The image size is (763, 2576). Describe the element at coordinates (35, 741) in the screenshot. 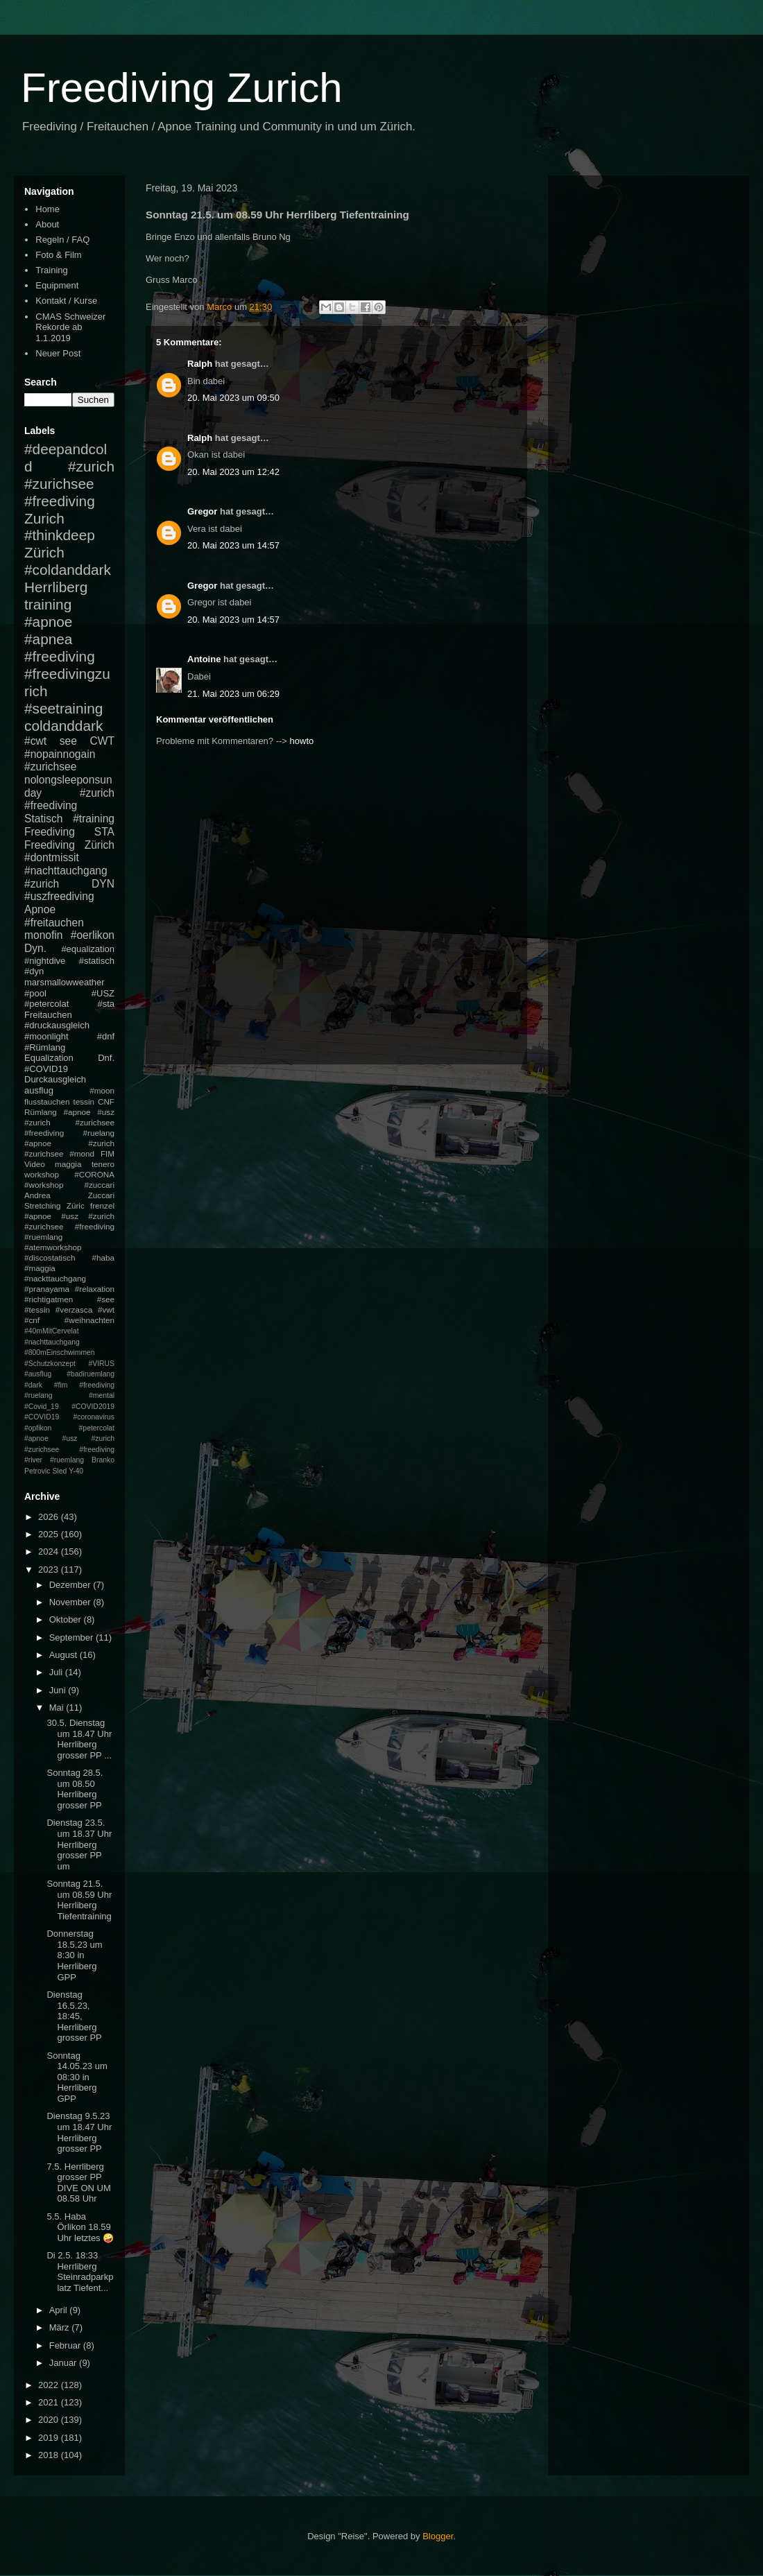

I see `#cwt` at that location.